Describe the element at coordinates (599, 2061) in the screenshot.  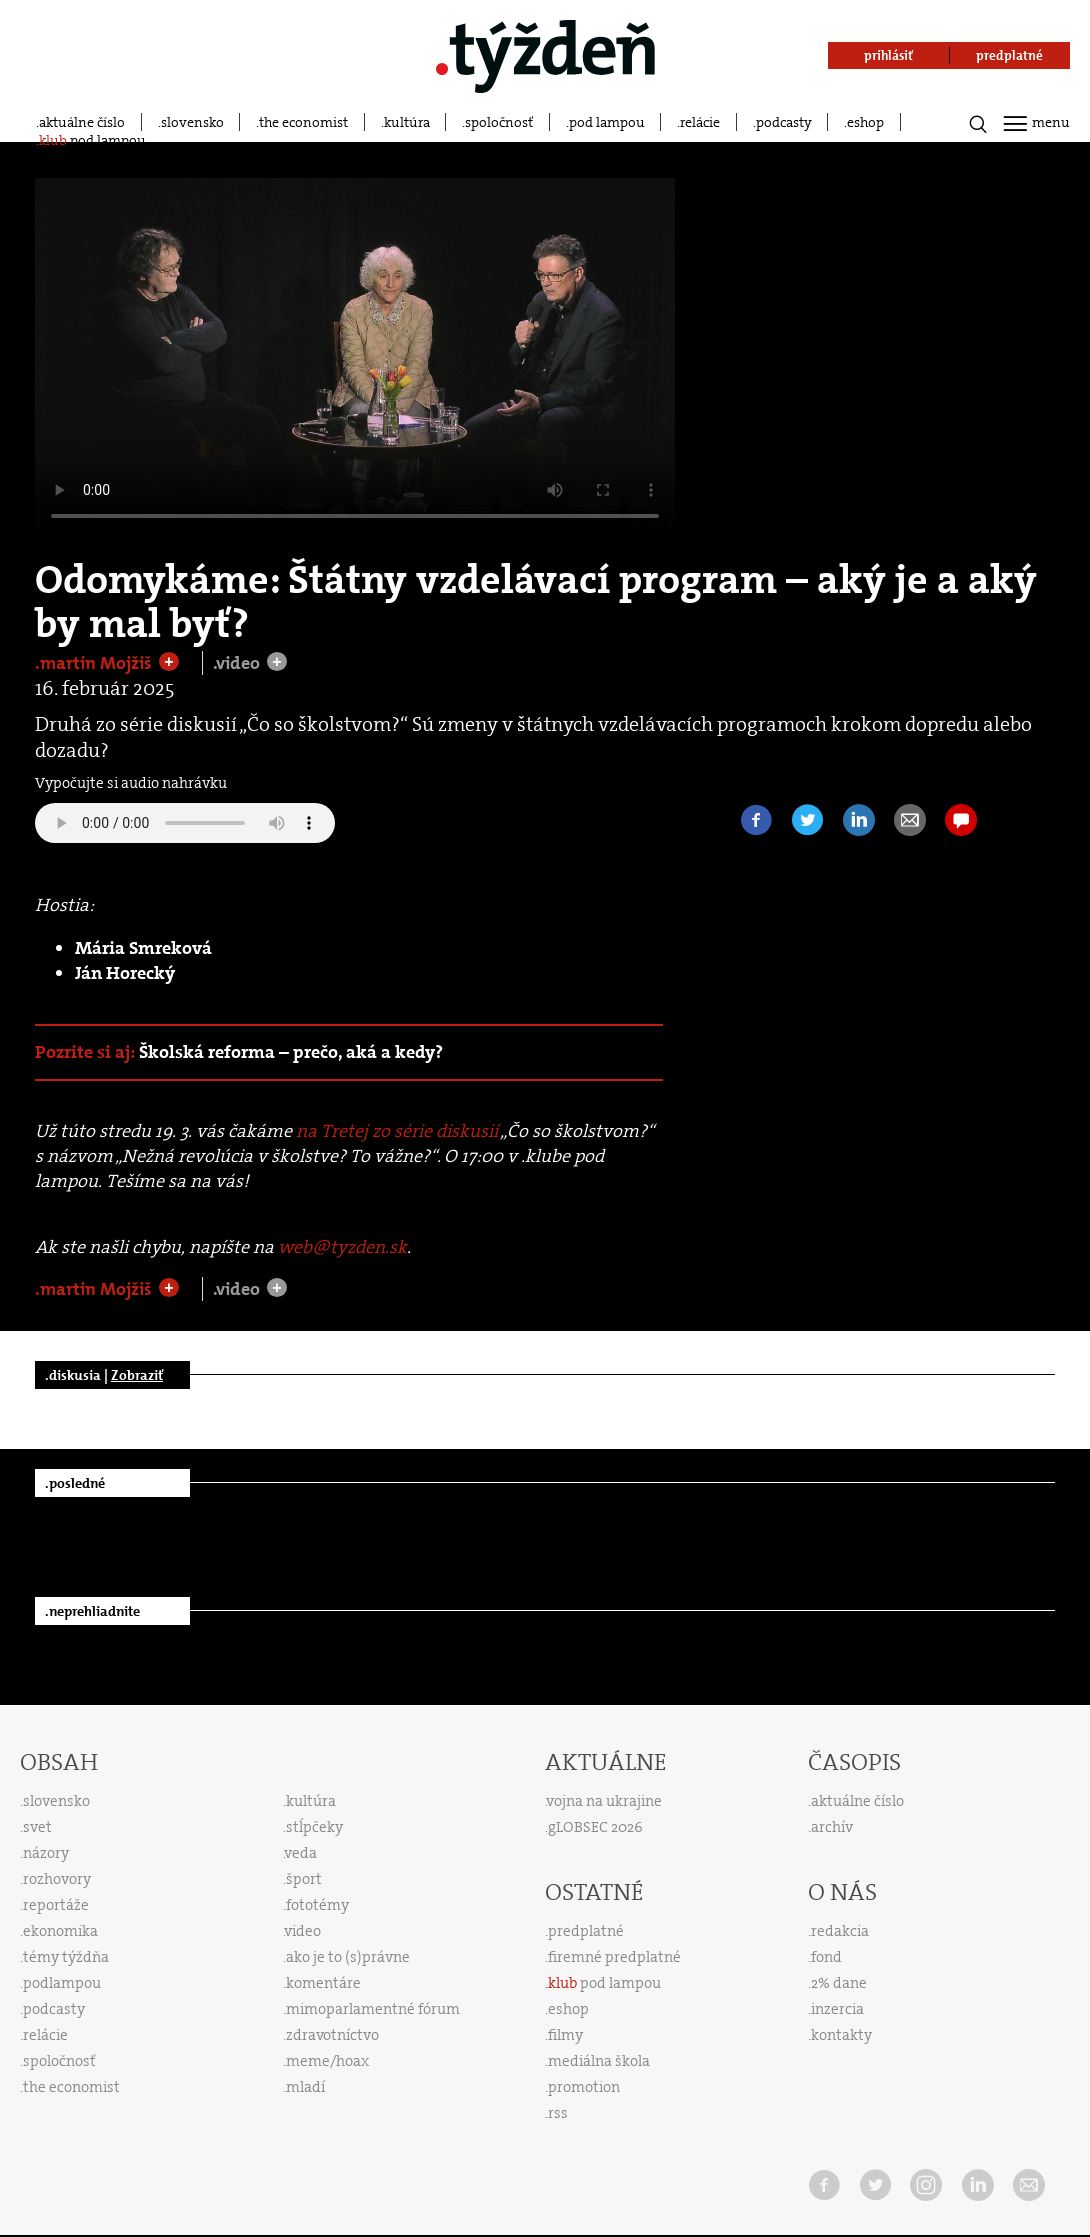
I see `mediálna škola` at that location.